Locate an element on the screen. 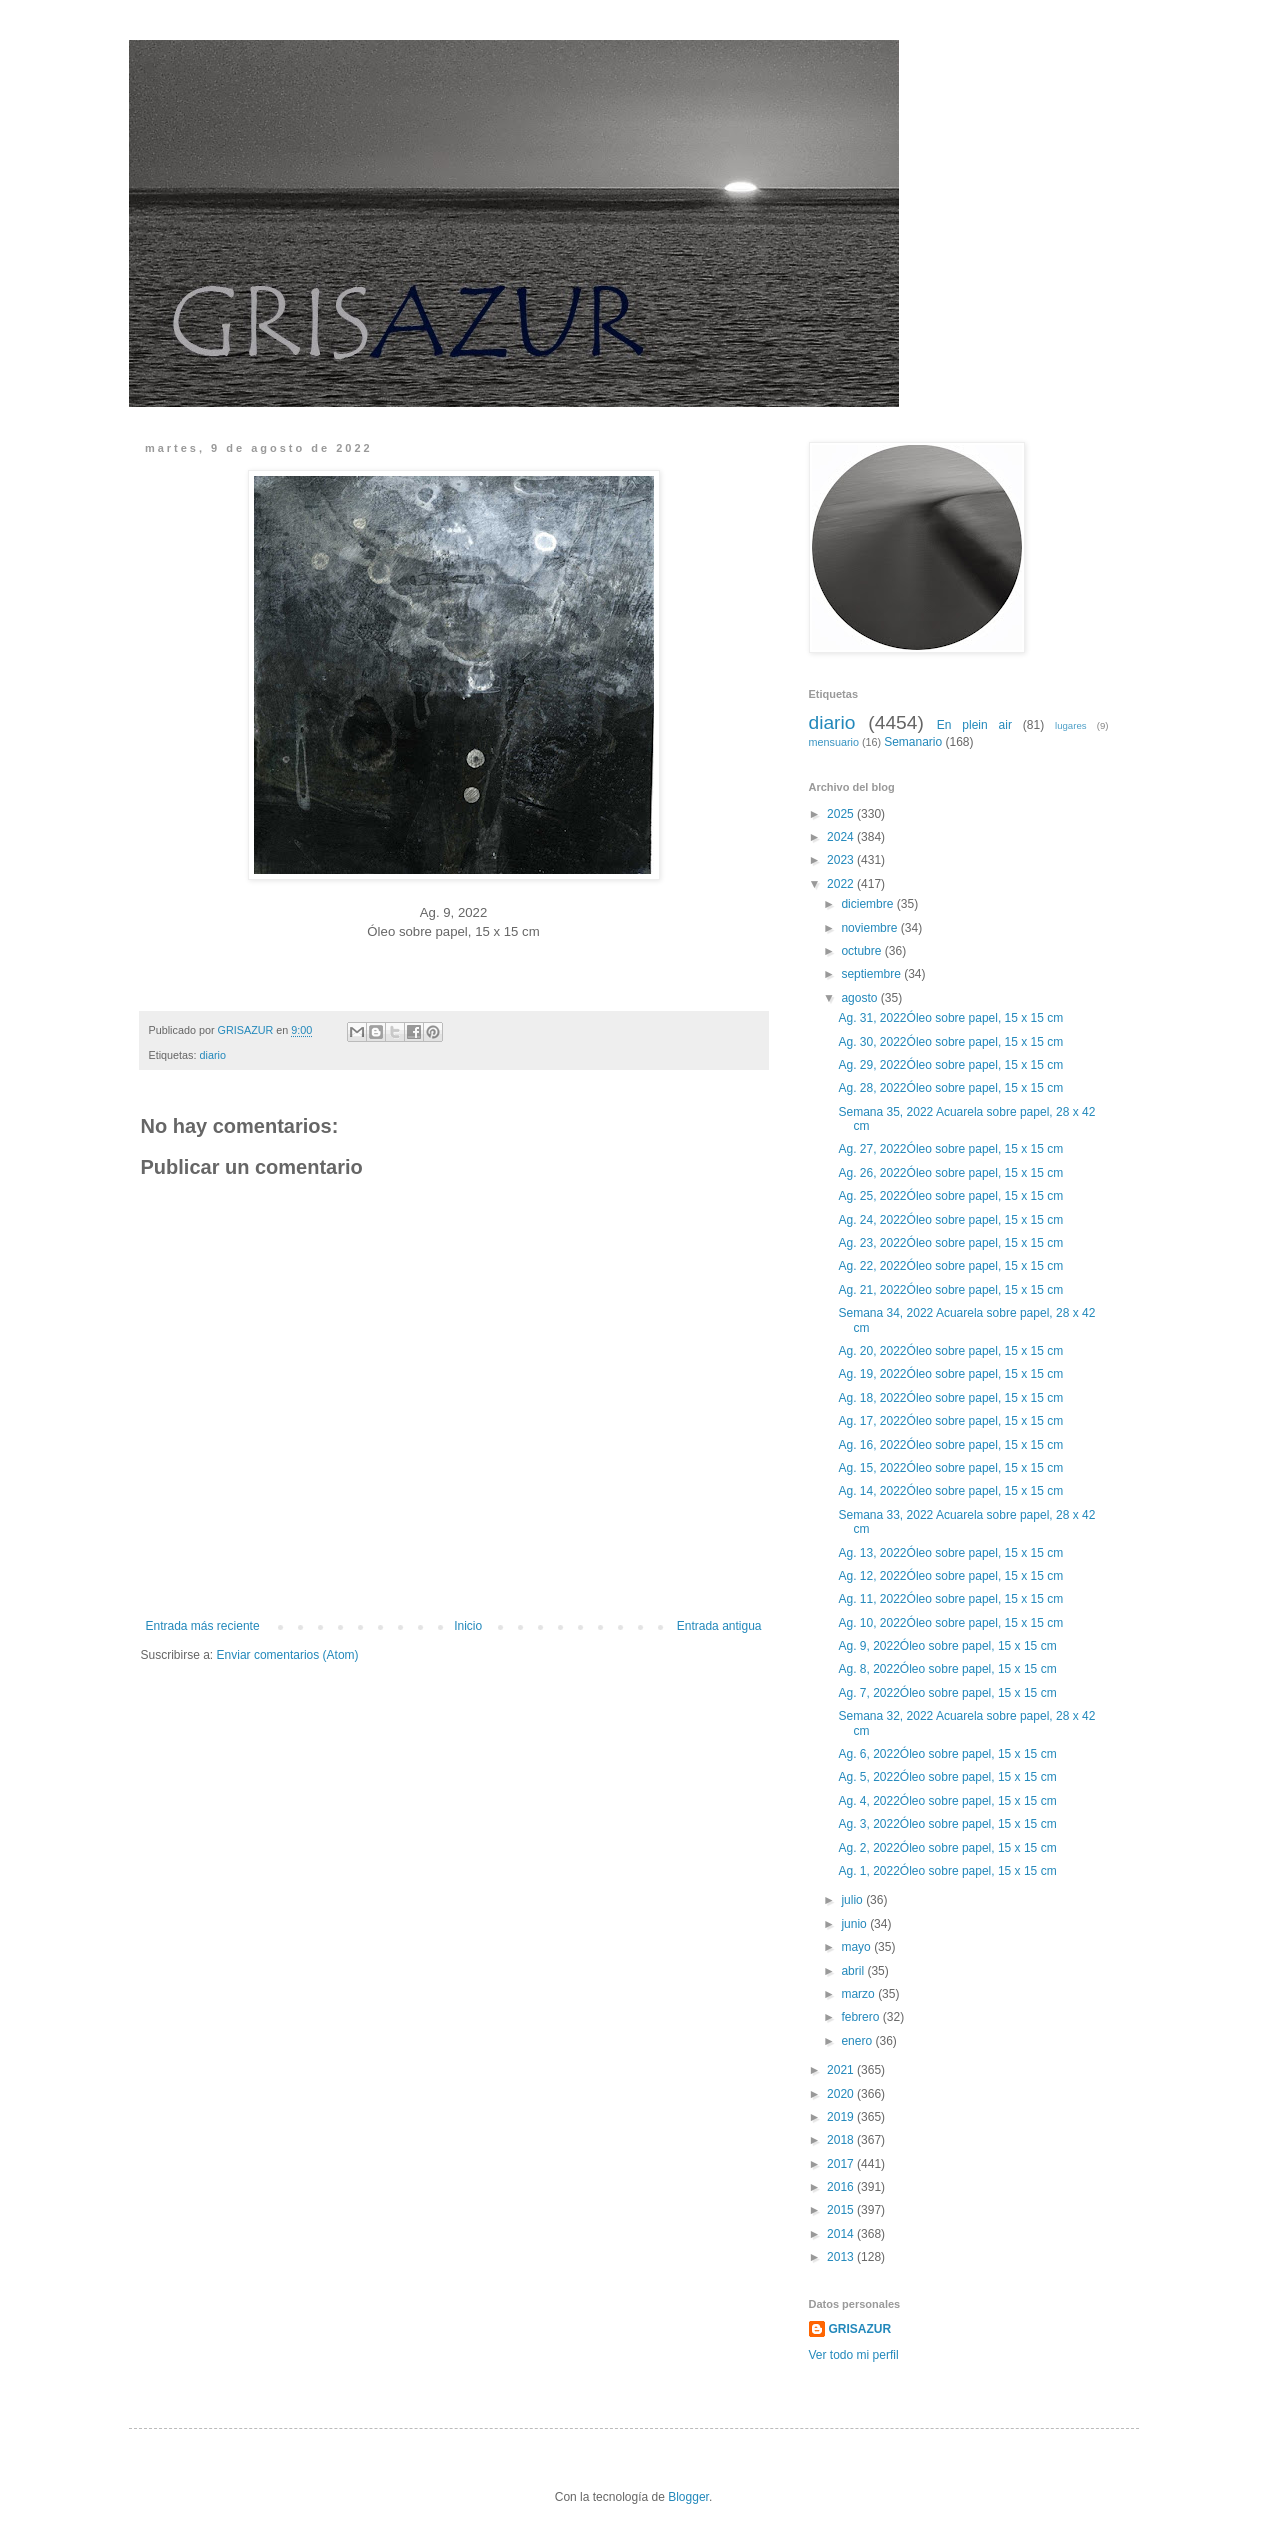 This screenshot has height=2545, width=1267. septiembre is located at coordinates (872, 974).